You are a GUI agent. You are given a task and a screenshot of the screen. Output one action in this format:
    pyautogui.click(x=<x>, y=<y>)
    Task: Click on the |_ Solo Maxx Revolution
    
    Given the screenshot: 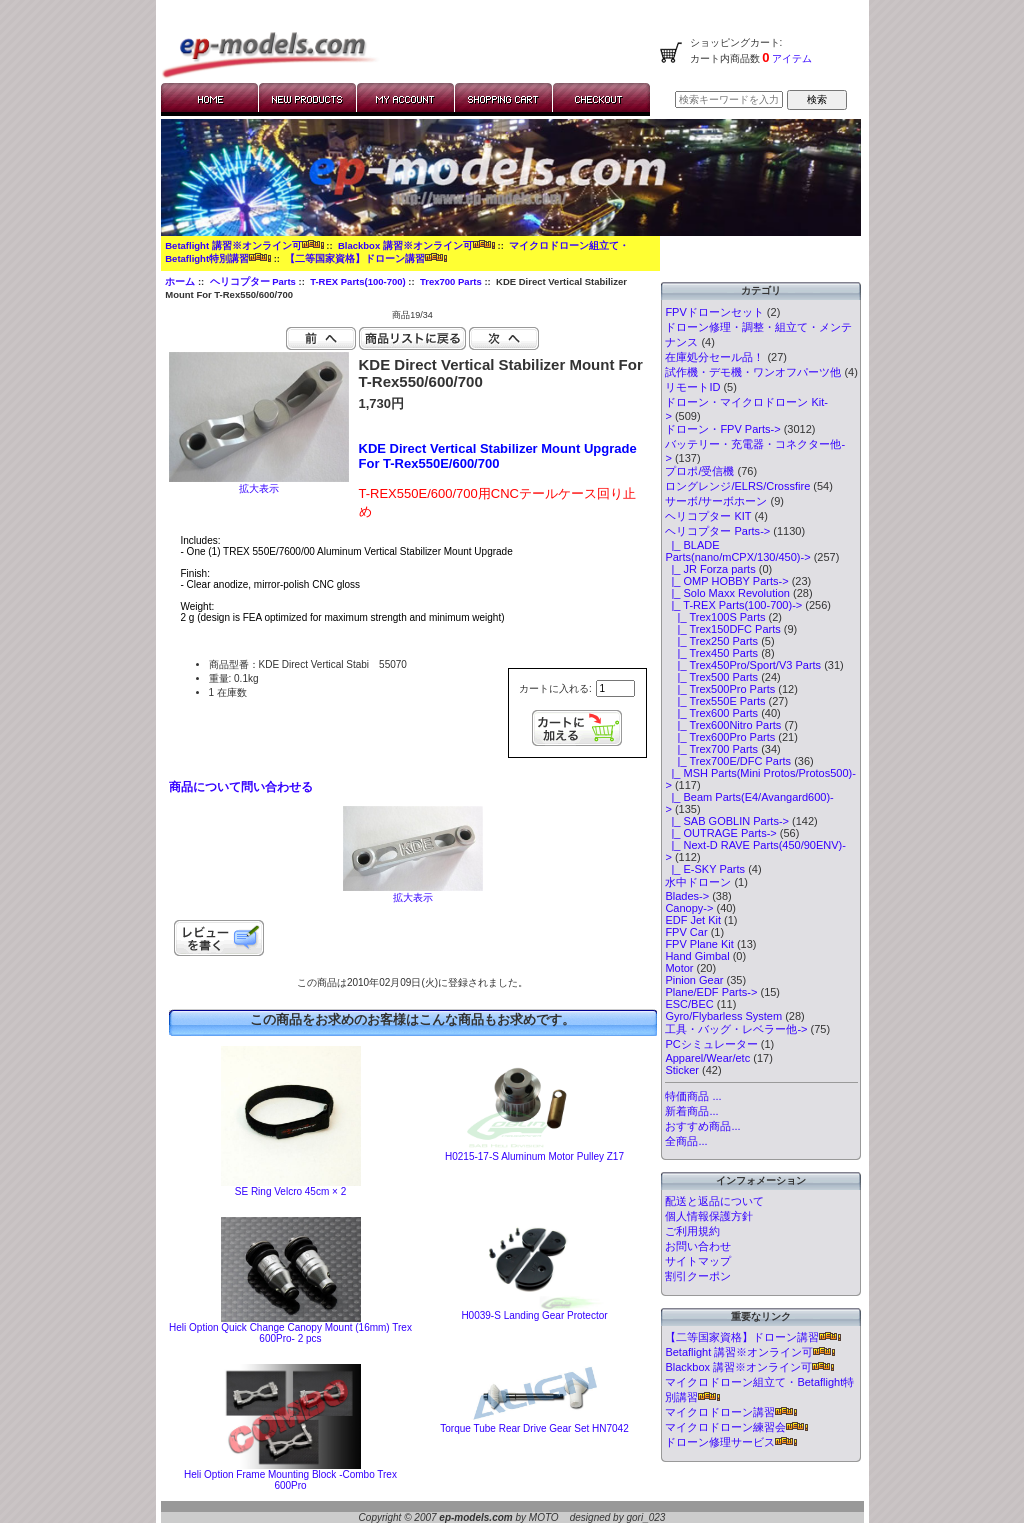 What is the action you would take?
    pyautogui.click(x=727, y=593)
    